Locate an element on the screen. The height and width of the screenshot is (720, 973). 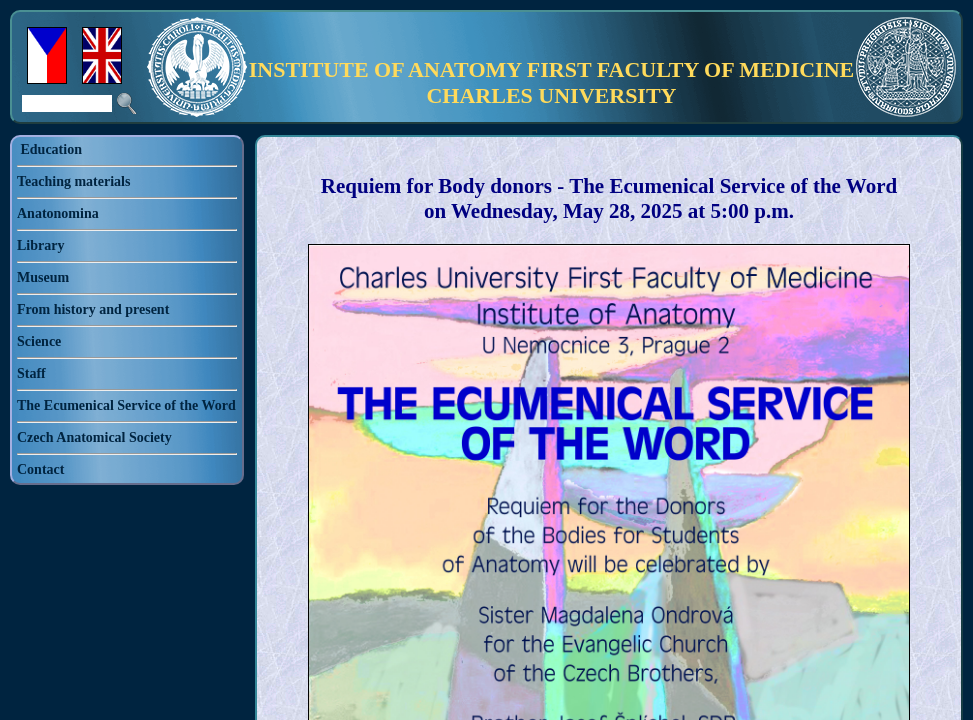
From history and present is located at coordinates (93, 309).